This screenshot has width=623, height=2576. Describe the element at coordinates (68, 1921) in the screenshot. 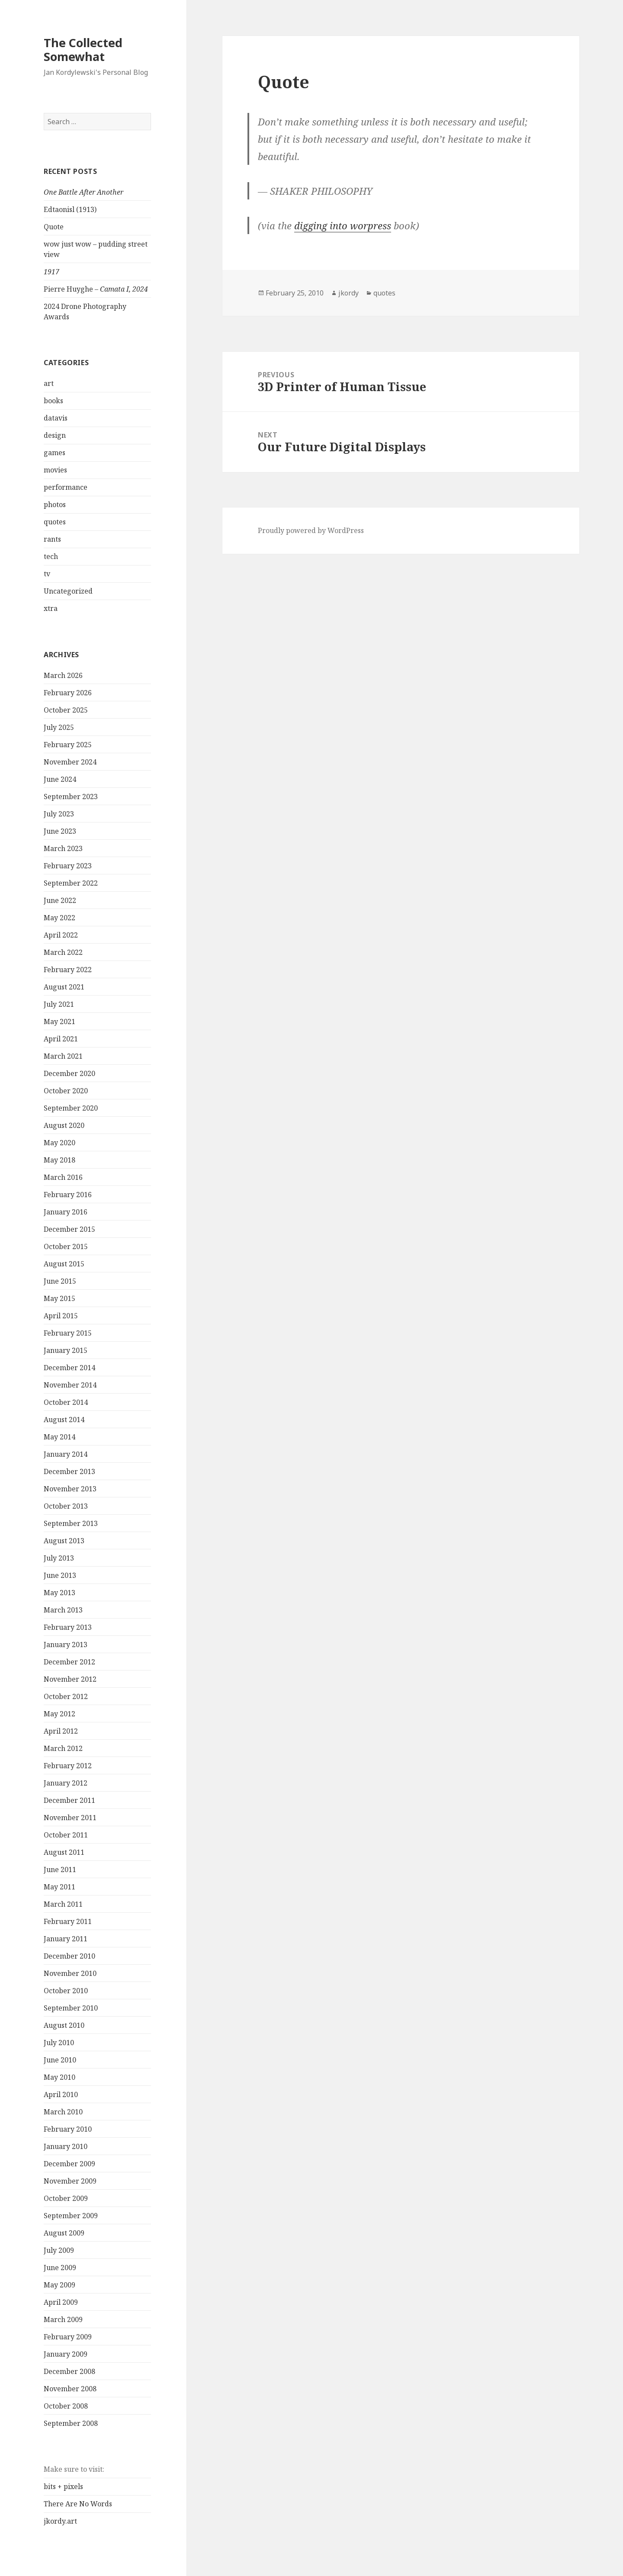

I see `February 2011` at that location.